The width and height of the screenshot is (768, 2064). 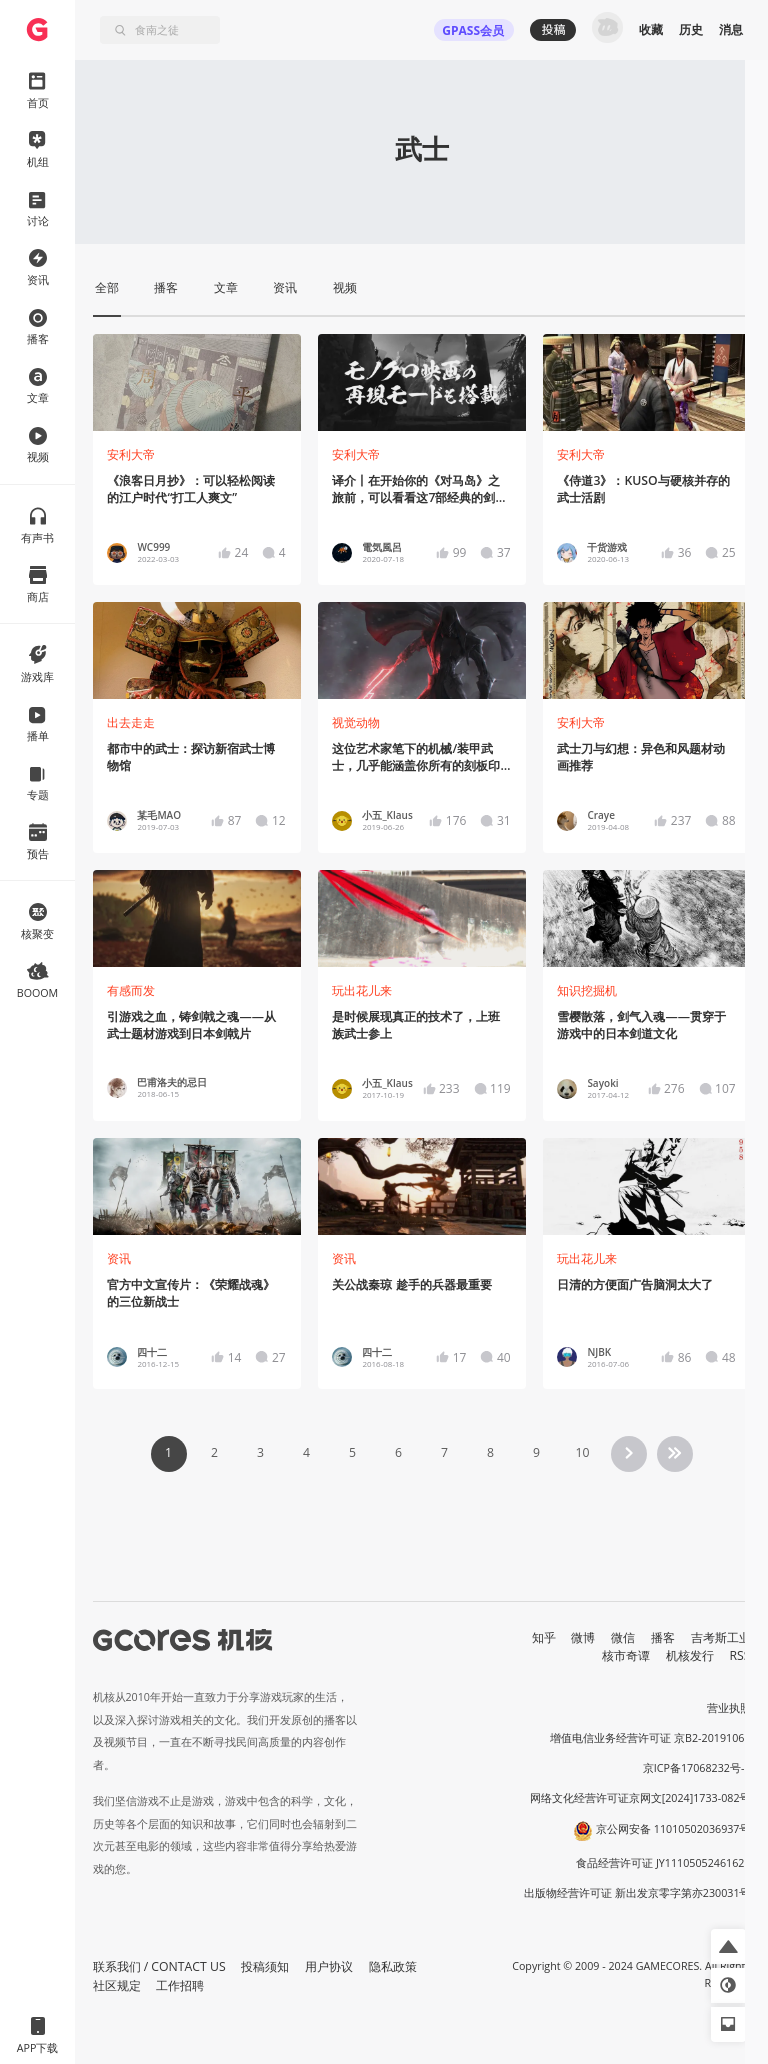 I want to click on [button], so click(x=728, y=1946).